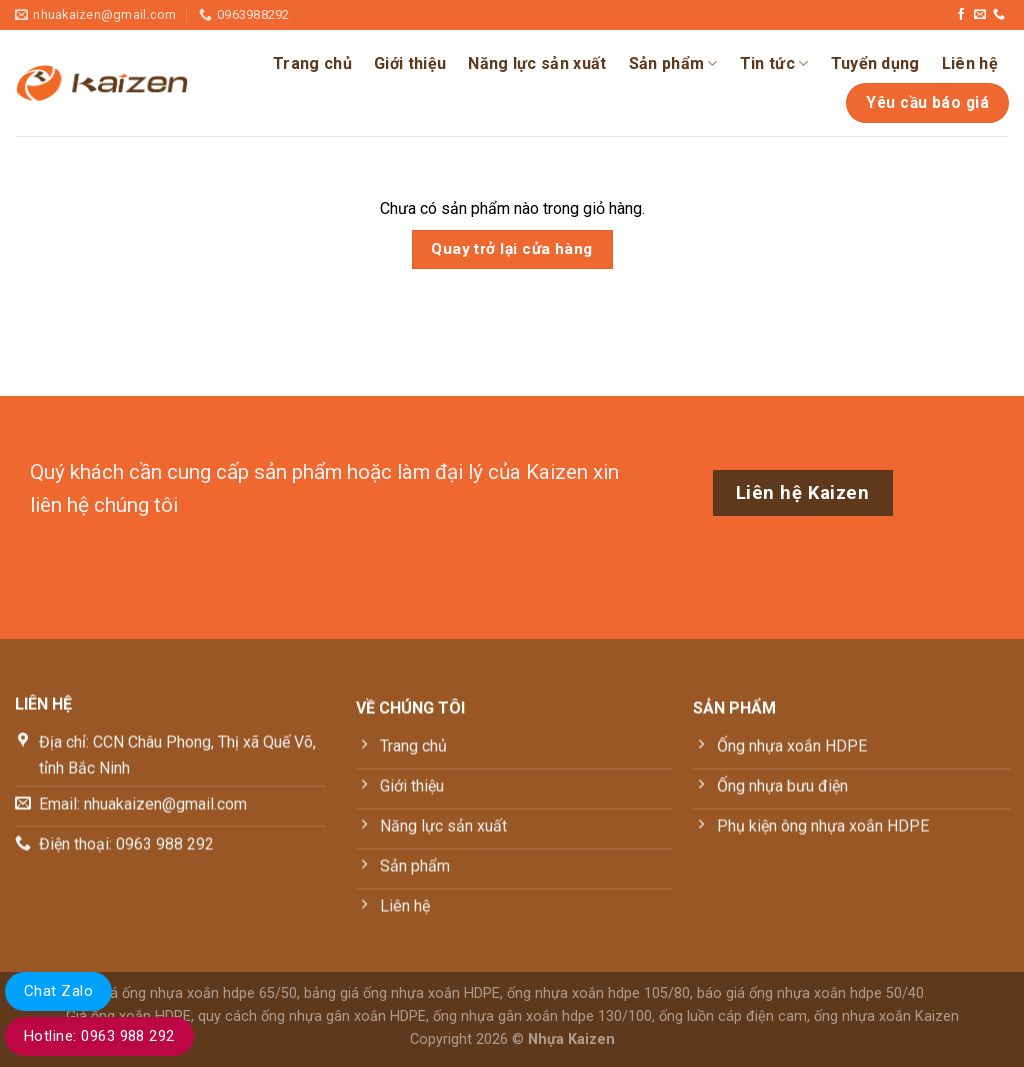 Image resolution: width=1024 pixels, height=1067 pixels. I want to click on Tin tức, so click(774, 64).